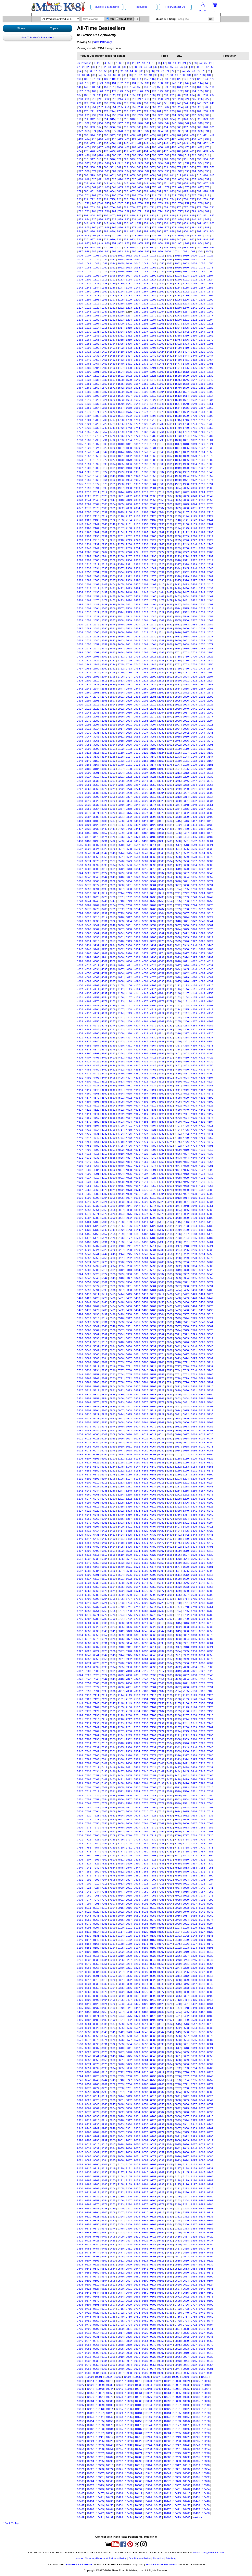  Describe the element at coordinates (96, 1165) in the screenshot. I see `4867` at that location.